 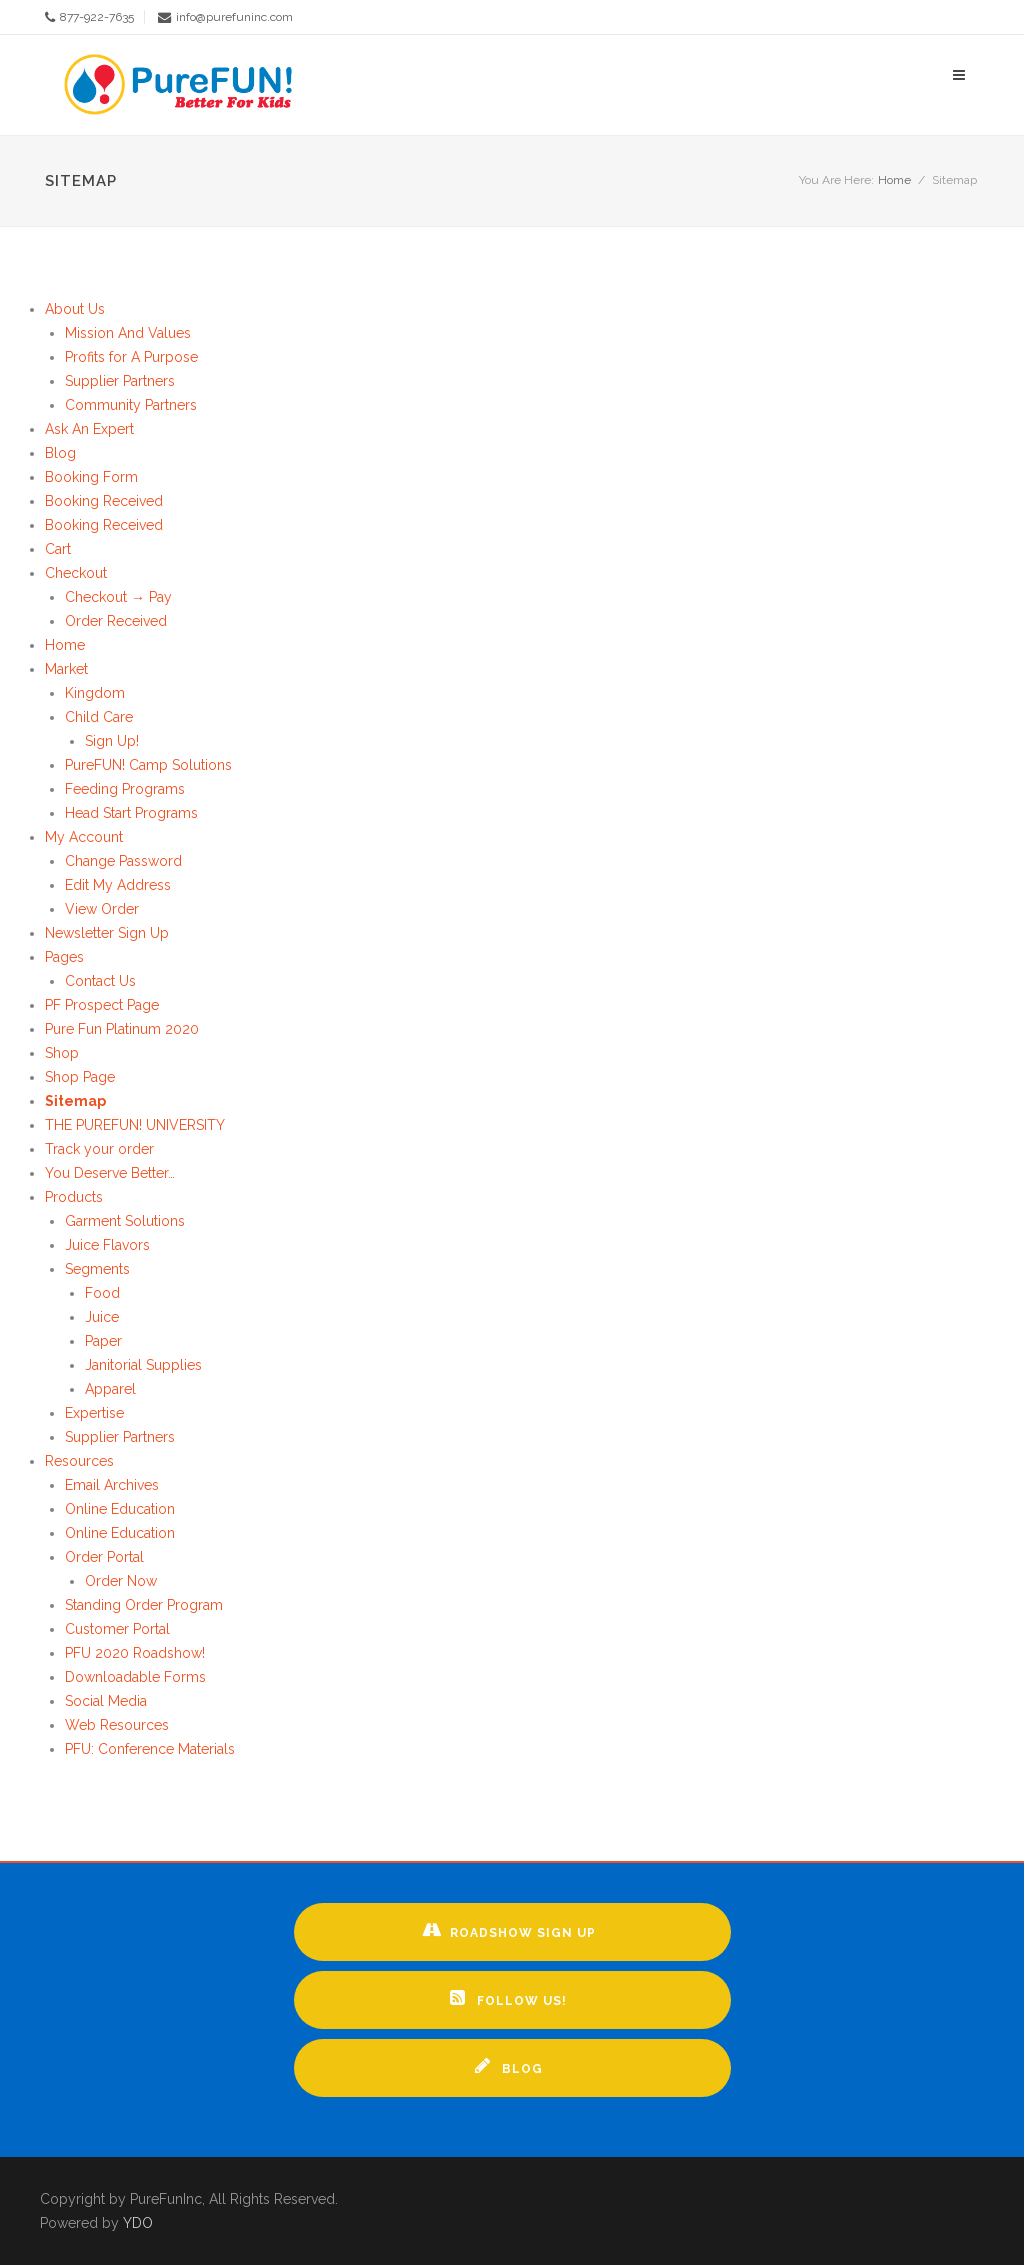 I want to click on Home, so click(x=894, y=180).